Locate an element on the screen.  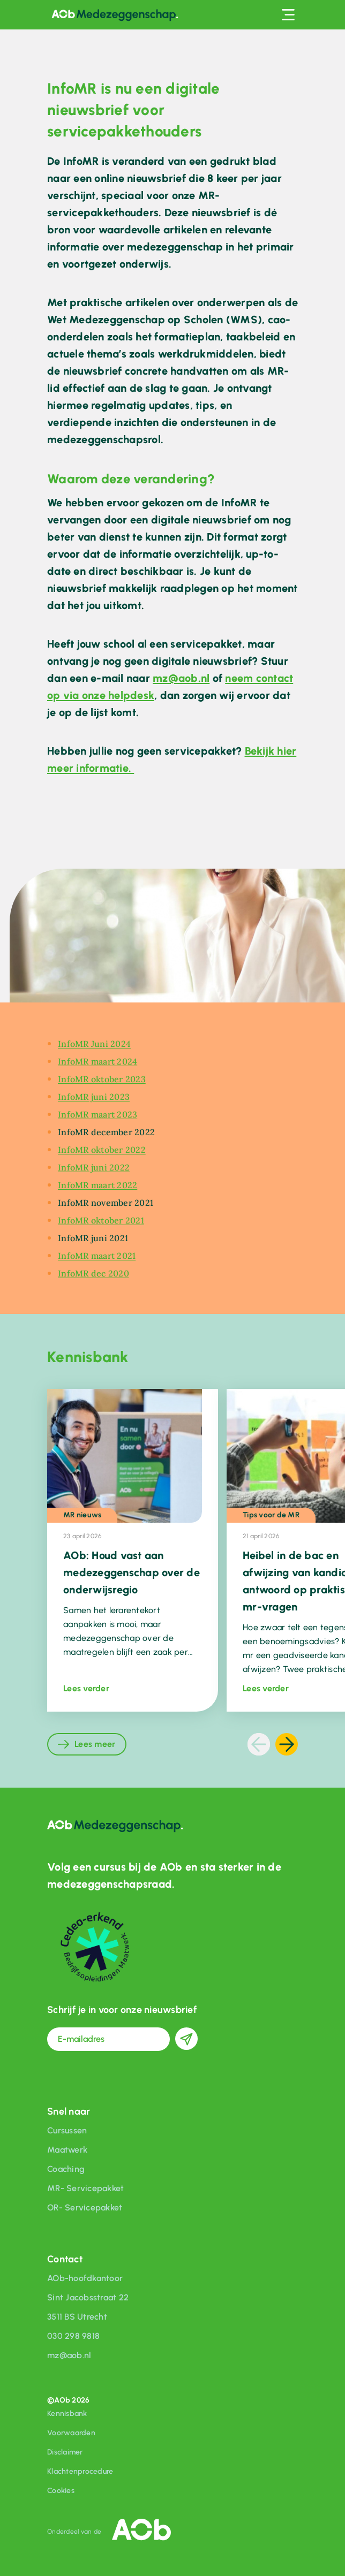
InfoMR maart 2024 is located at coordinates (97, 1061).